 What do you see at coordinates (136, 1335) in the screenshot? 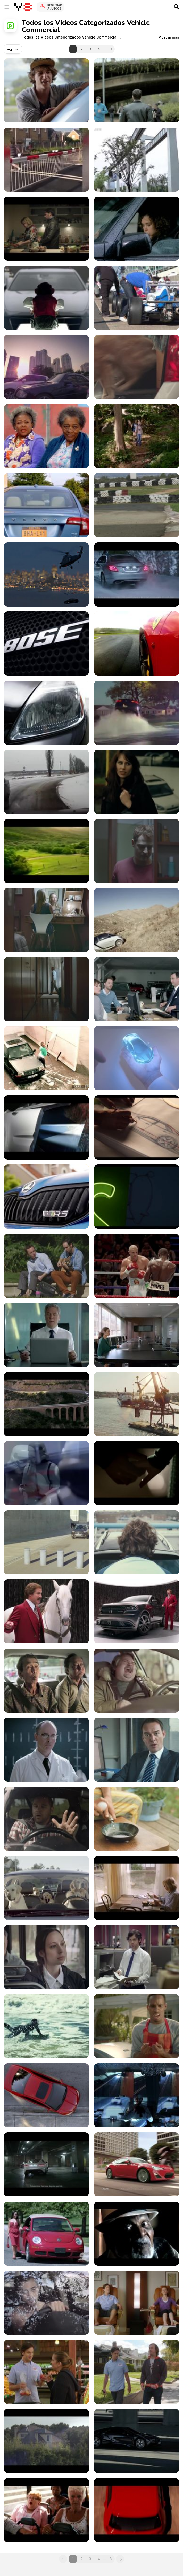
I see `[Nissan Video: Meeting Room]` at bounding box center [136, 1335].